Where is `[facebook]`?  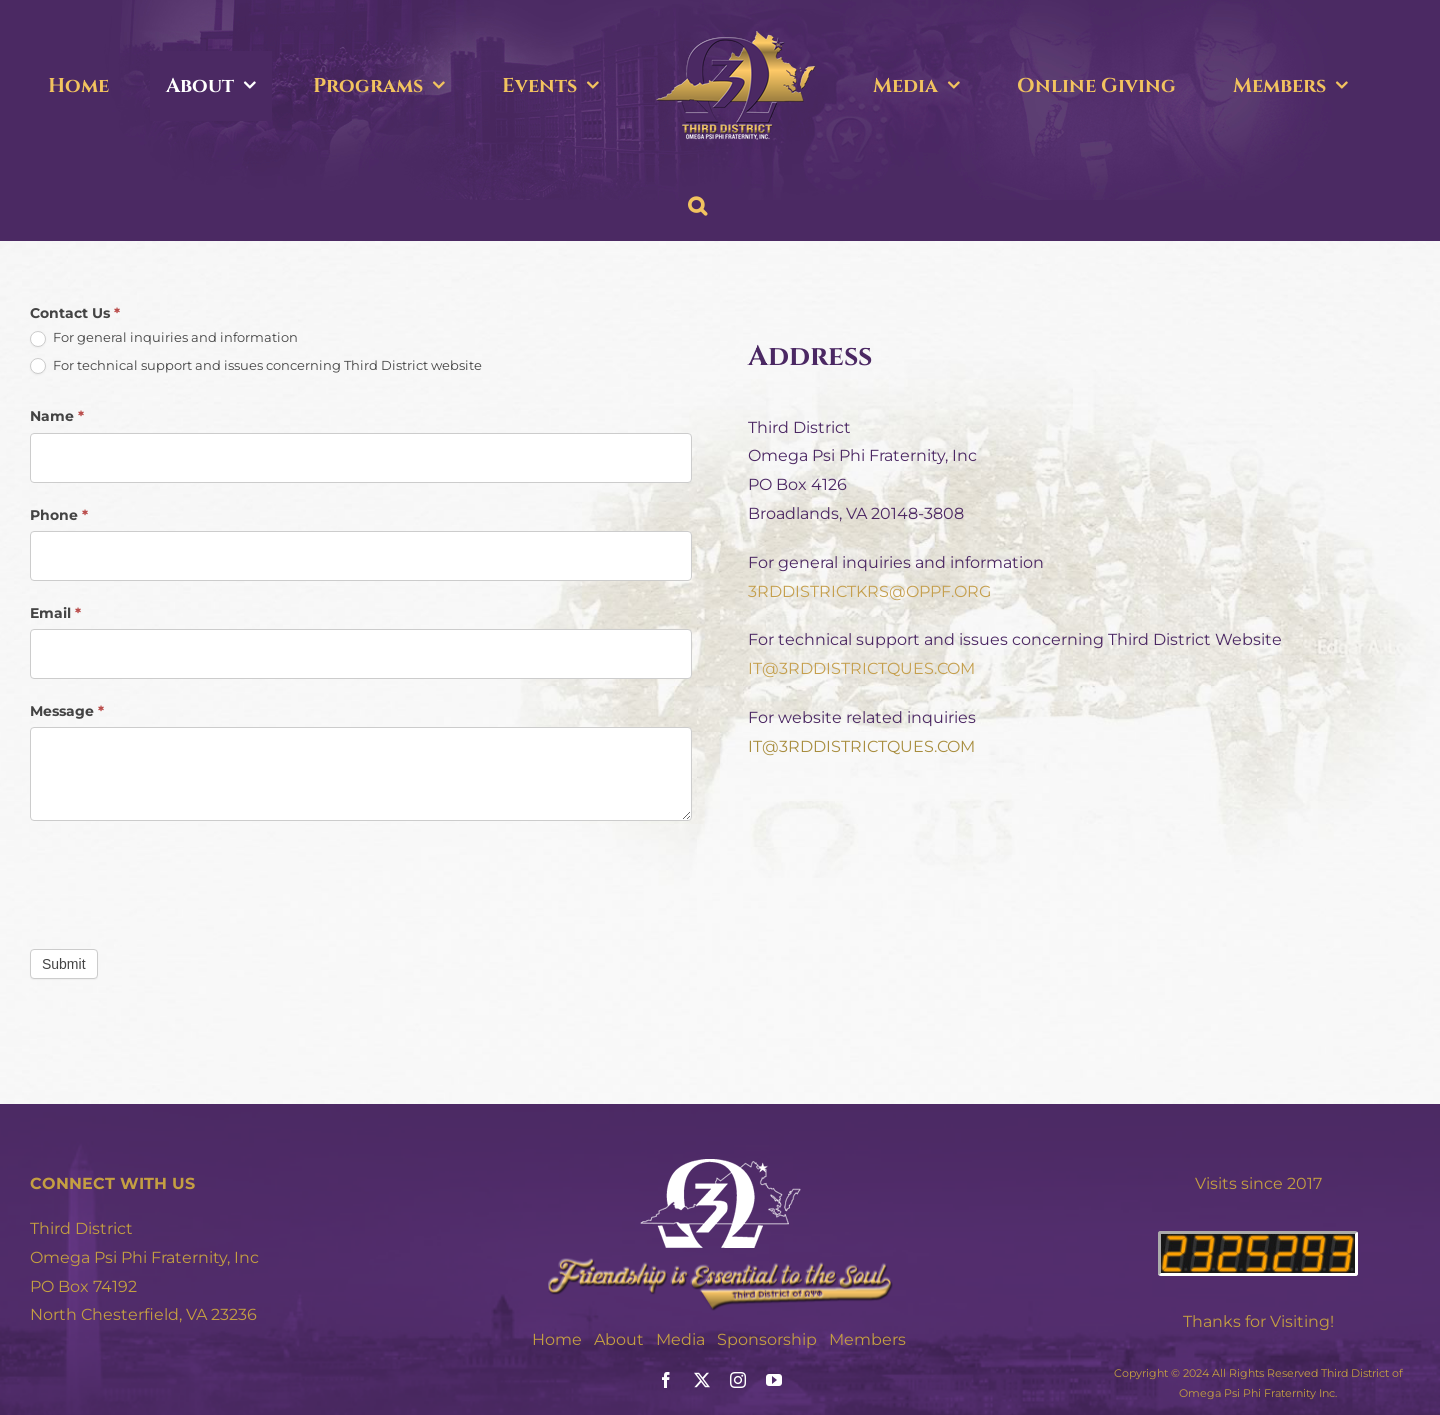
[facebook] is located at coordinates (666, 1380).